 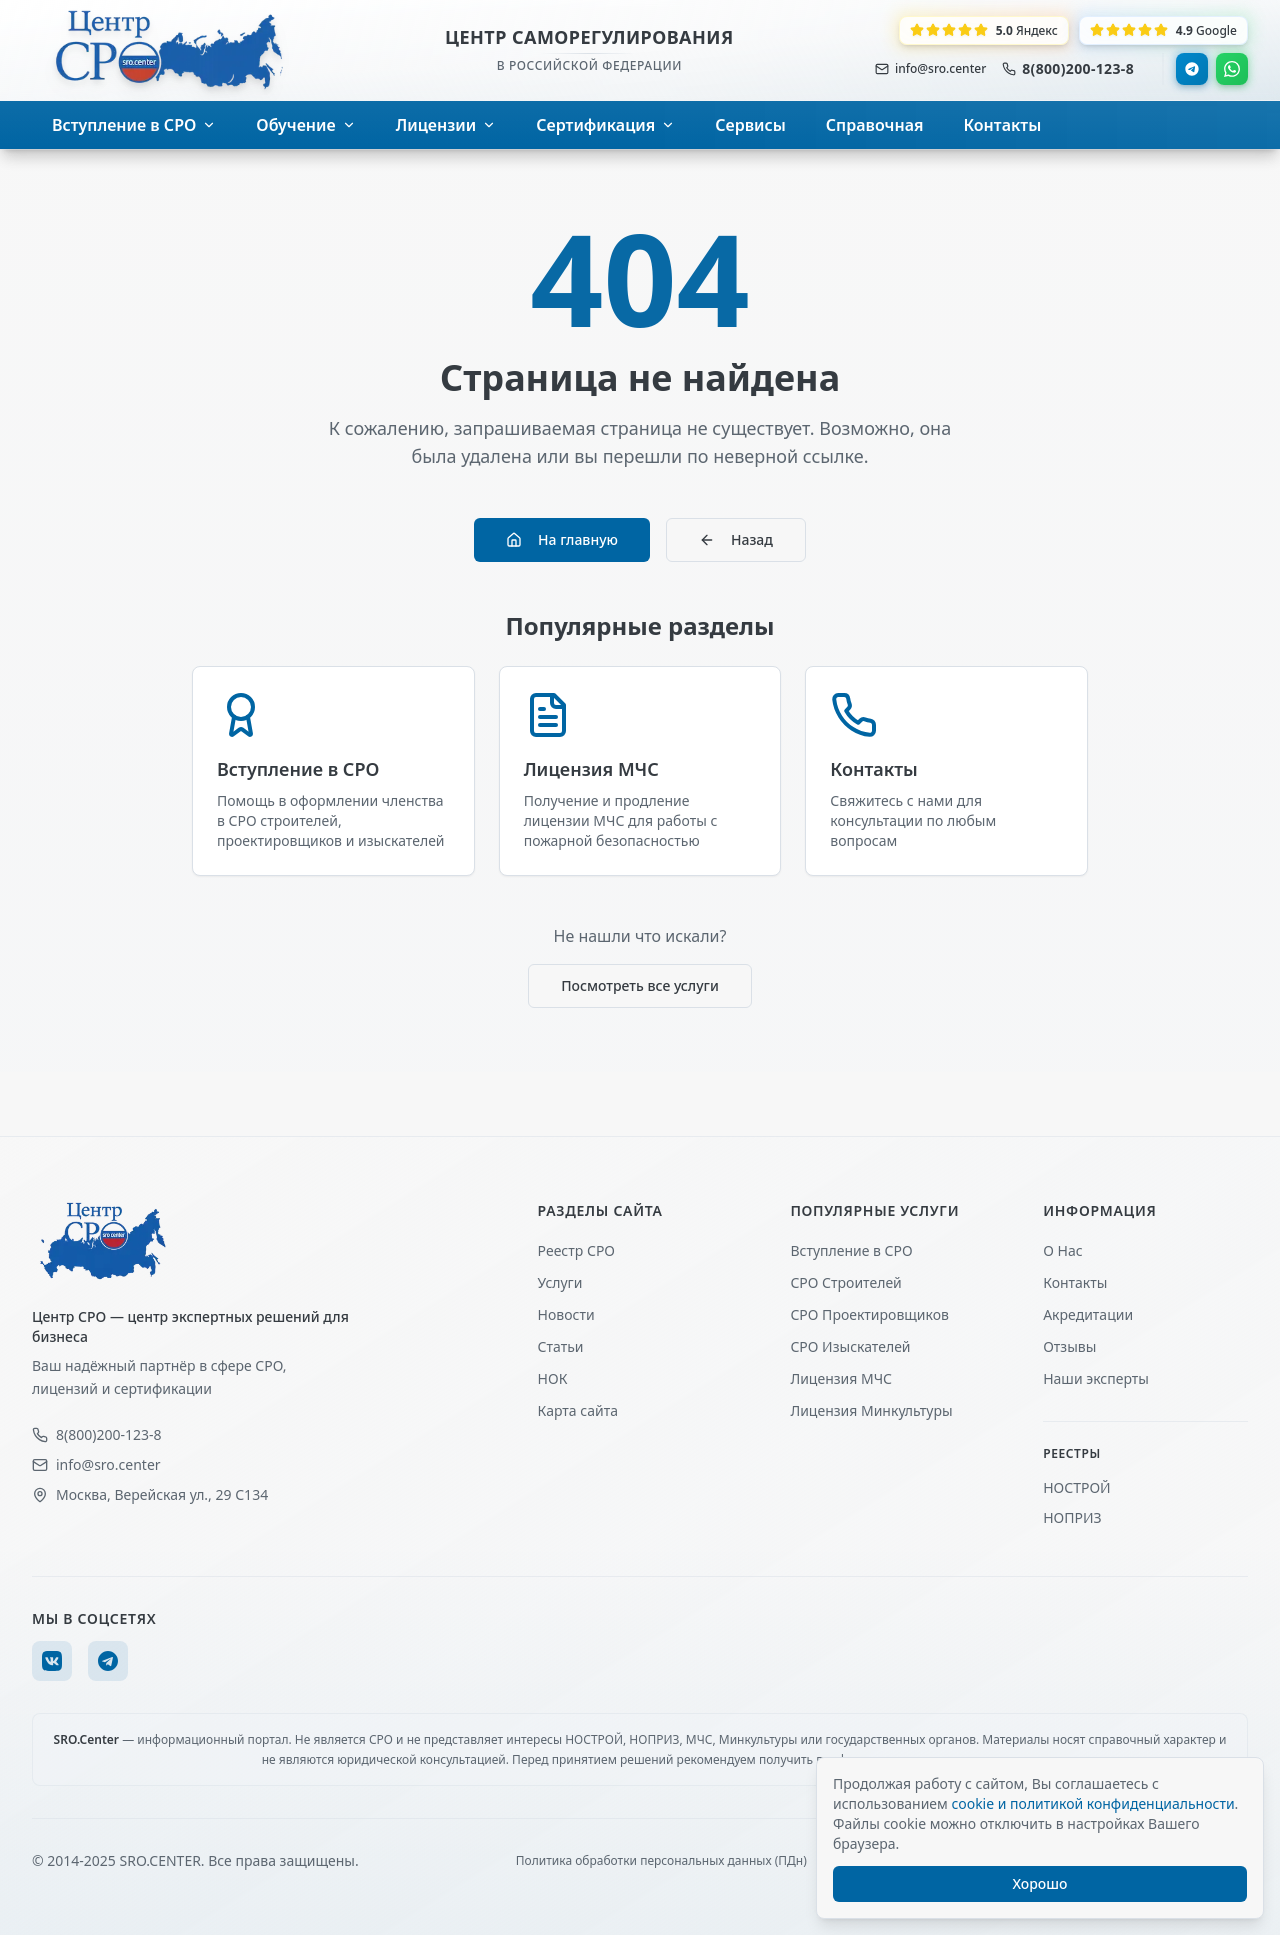 What do you see at coordinates (1040, 1883) in the screenshot?
I see `Хорошо` at bounding box center [1040, 1883].